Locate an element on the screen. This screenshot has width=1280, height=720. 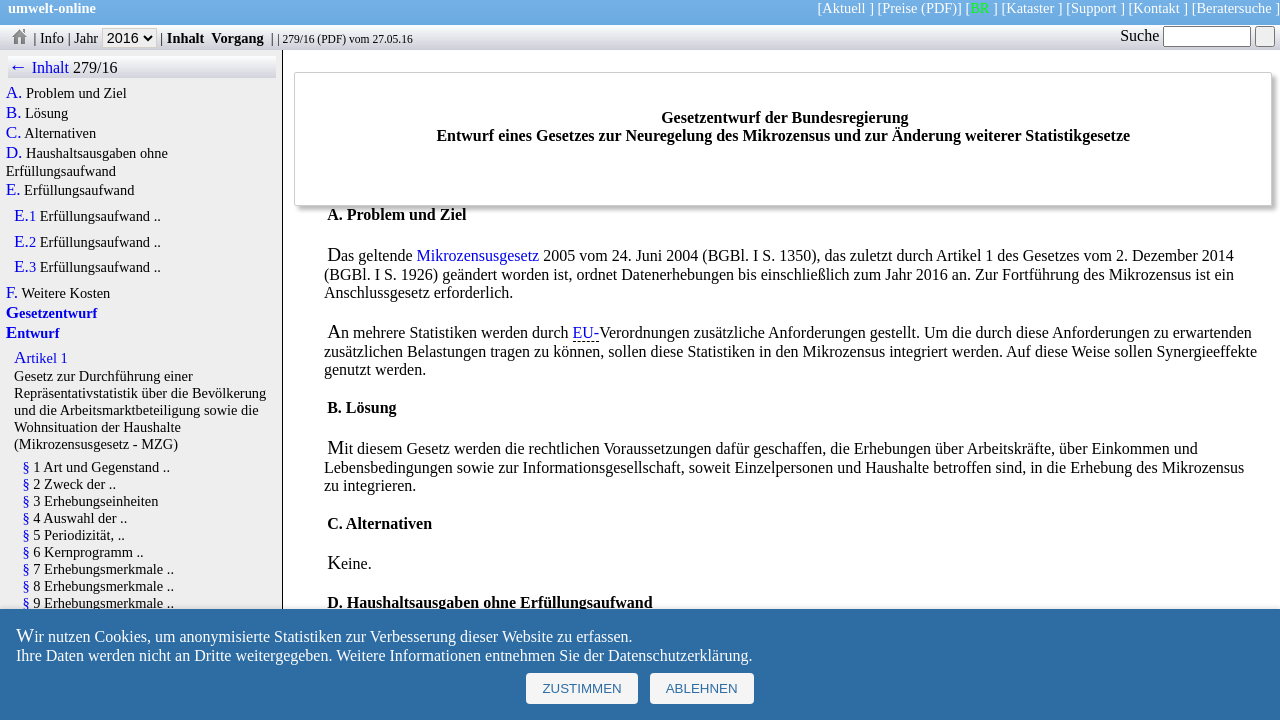
E.2 is located at coordinates (25, 242).